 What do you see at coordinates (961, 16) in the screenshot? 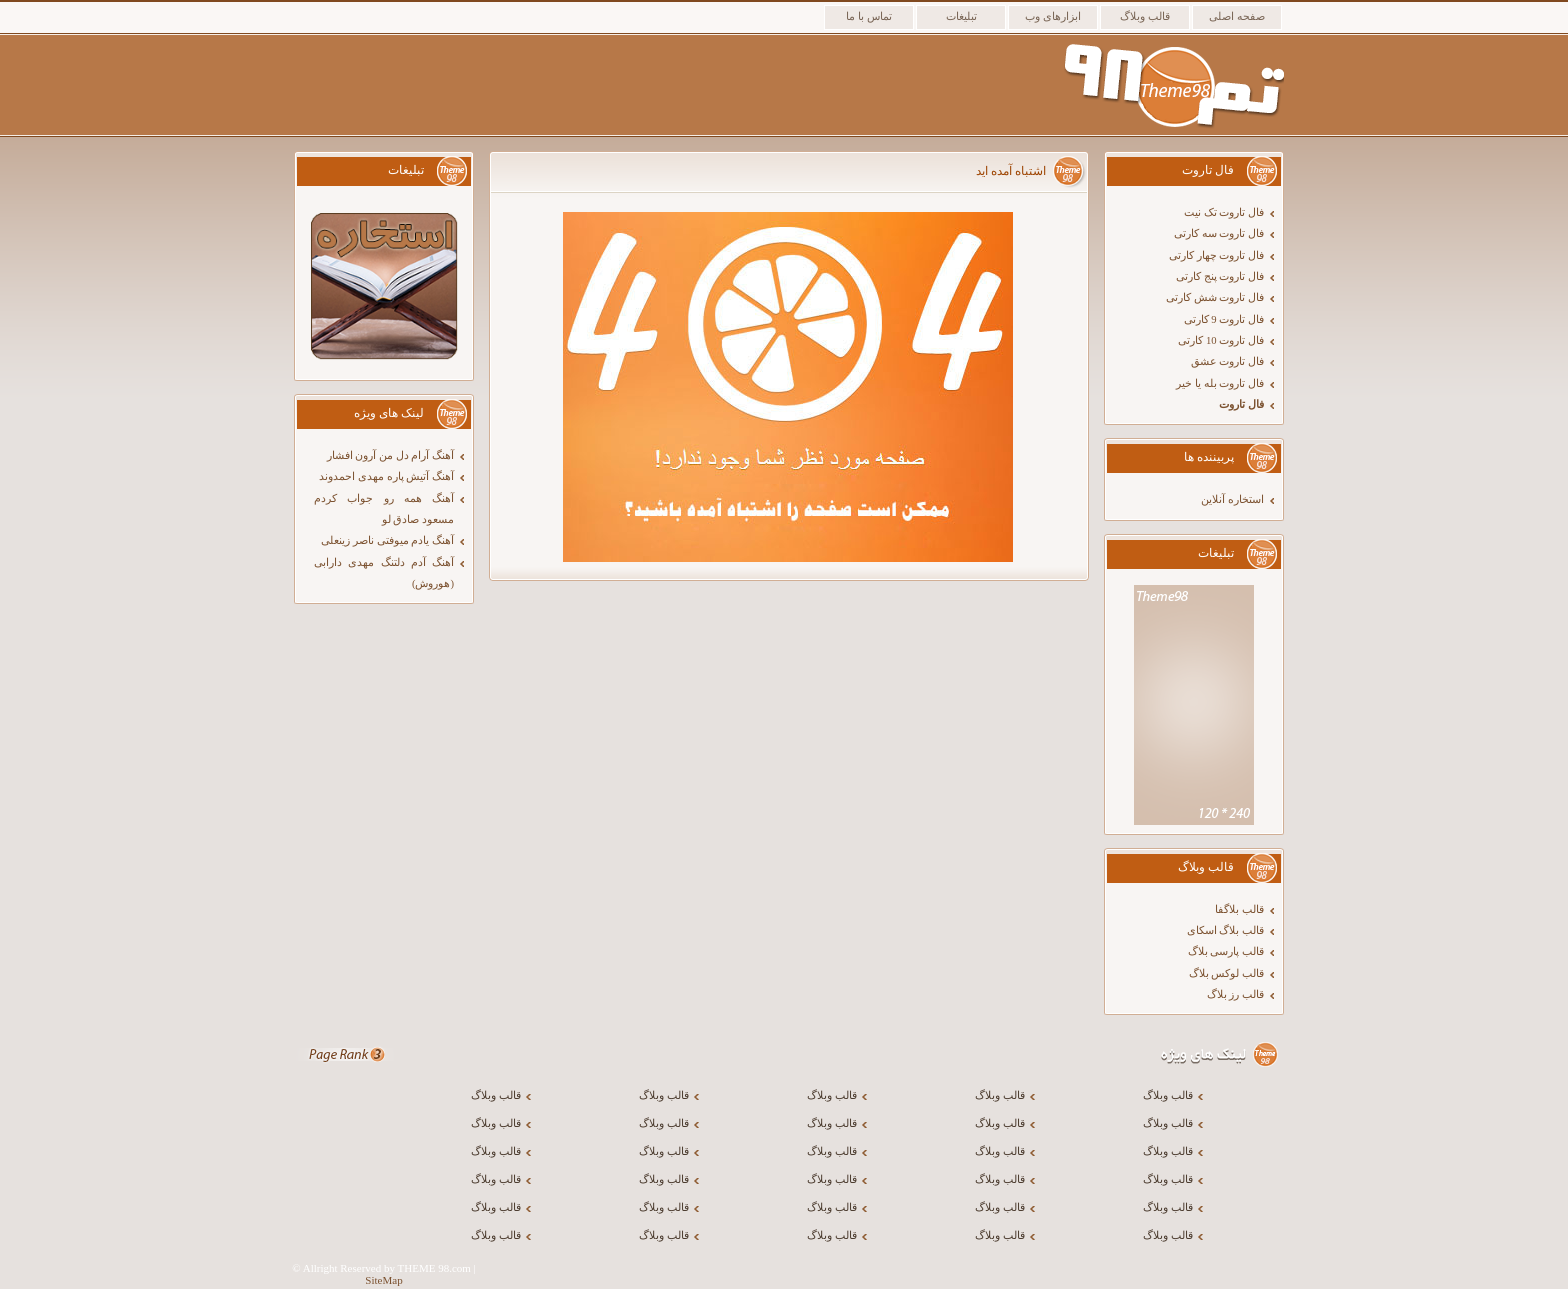
I see `تبلیغات` at bounding box center [961, 16].